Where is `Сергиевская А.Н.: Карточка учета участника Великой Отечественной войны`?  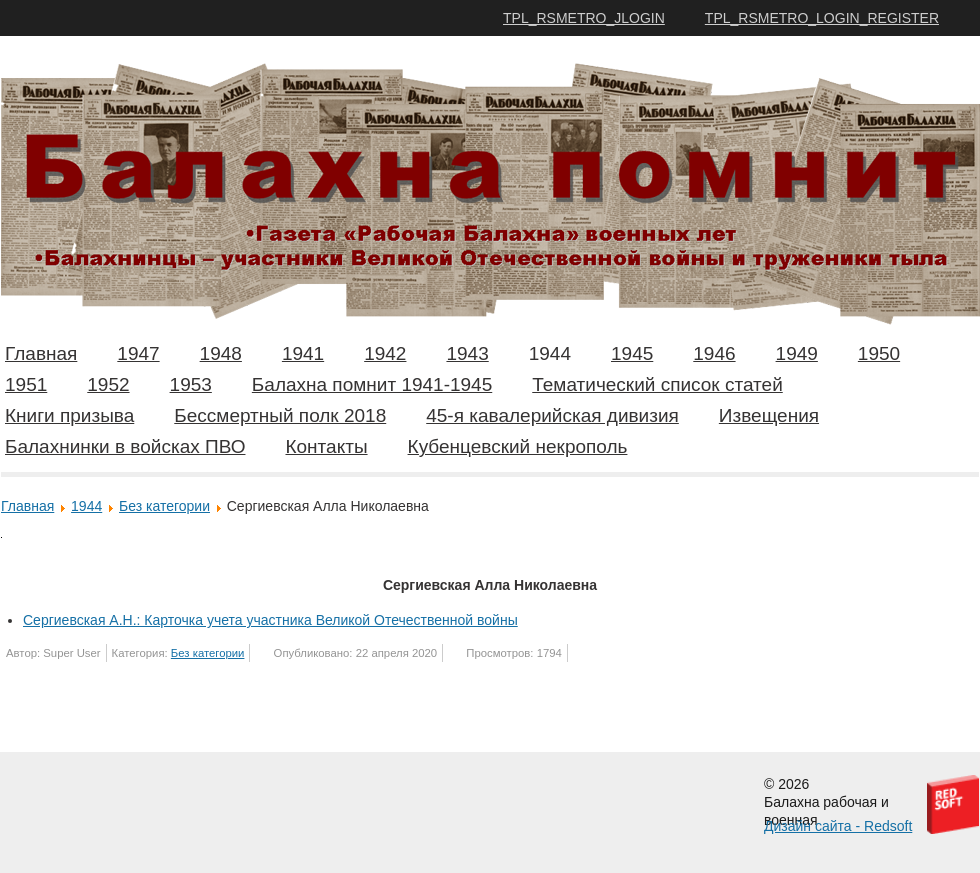
Сергиевская А.Н.: Карточка учета участника Великой Отечественной войны is located at coordinates (270, 620).